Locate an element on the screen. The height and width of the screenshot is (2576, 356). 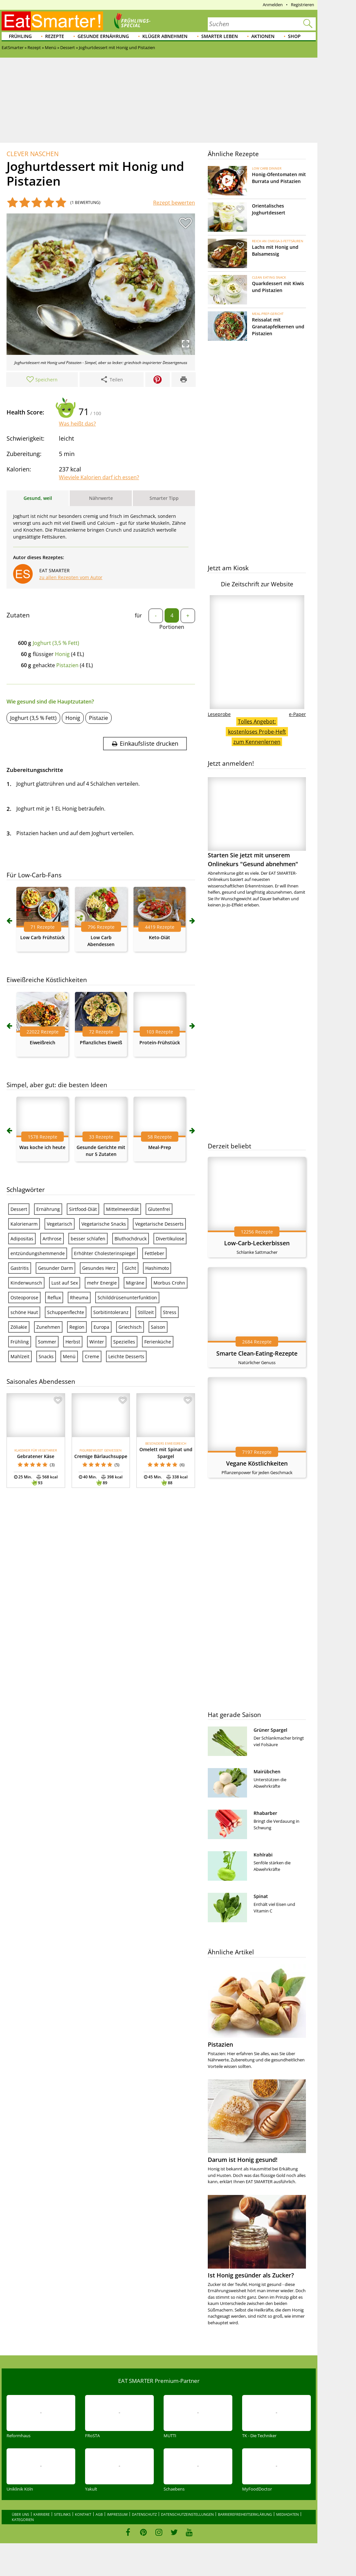
Low Carb Frühstück is located at coordinates (42, 937).